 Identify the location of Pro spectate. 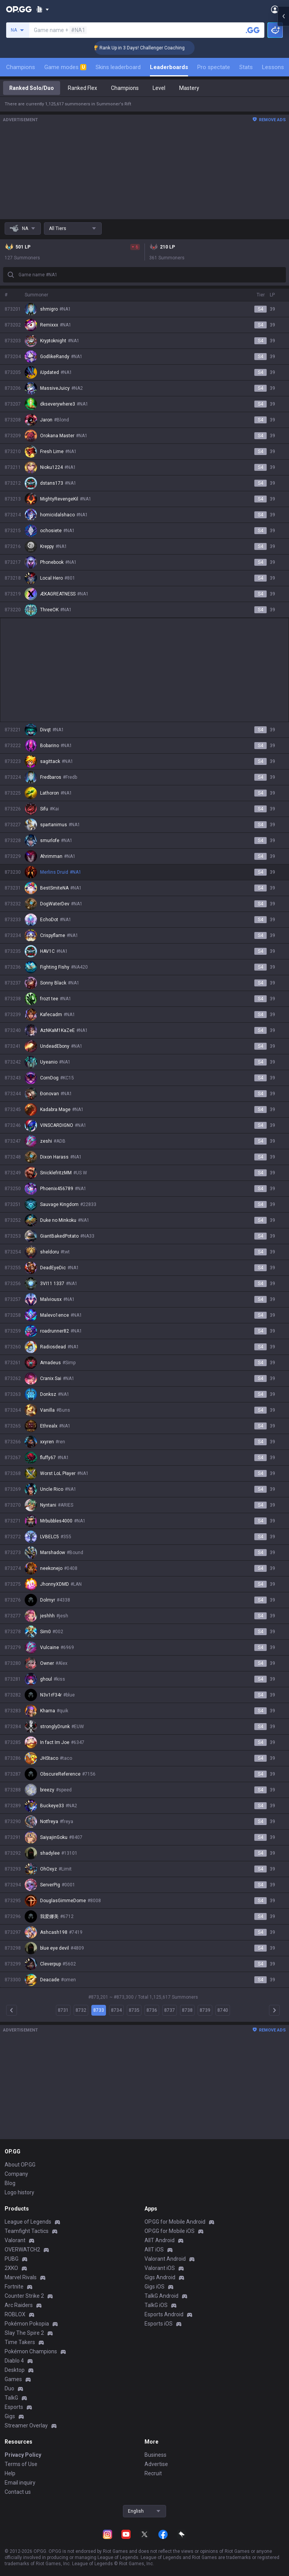
(213, 67).